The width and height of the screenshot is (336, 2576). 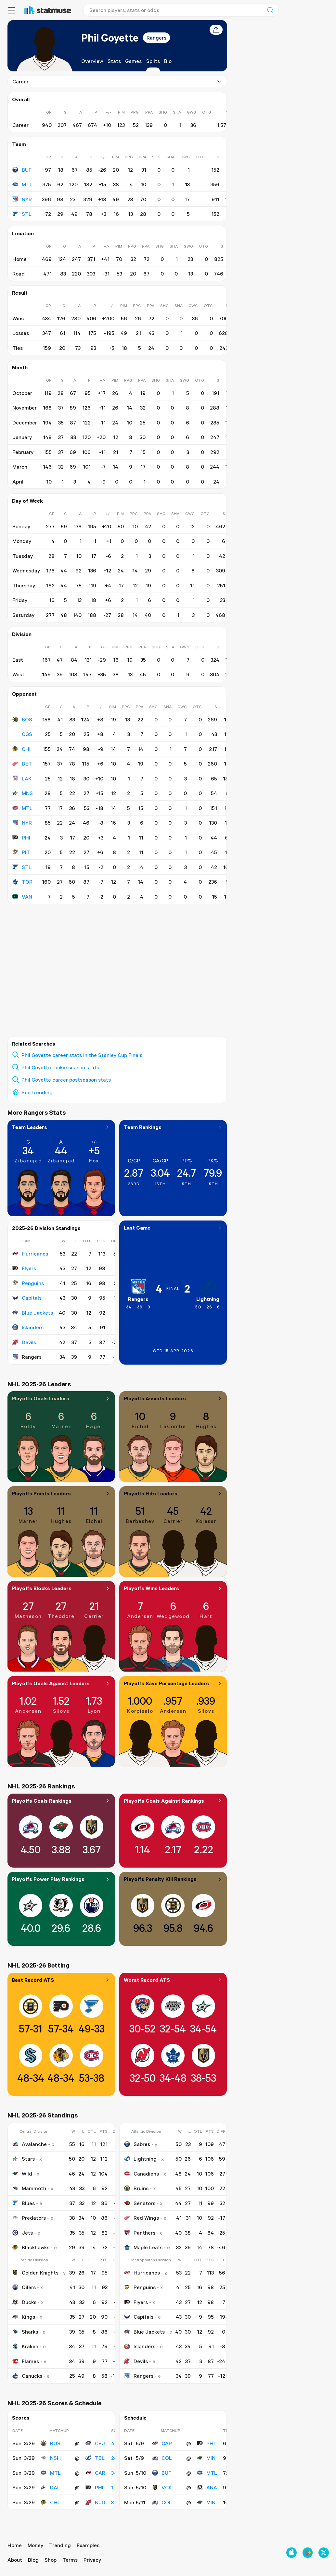 I want to click on Home, so click(x=14, y=2545).